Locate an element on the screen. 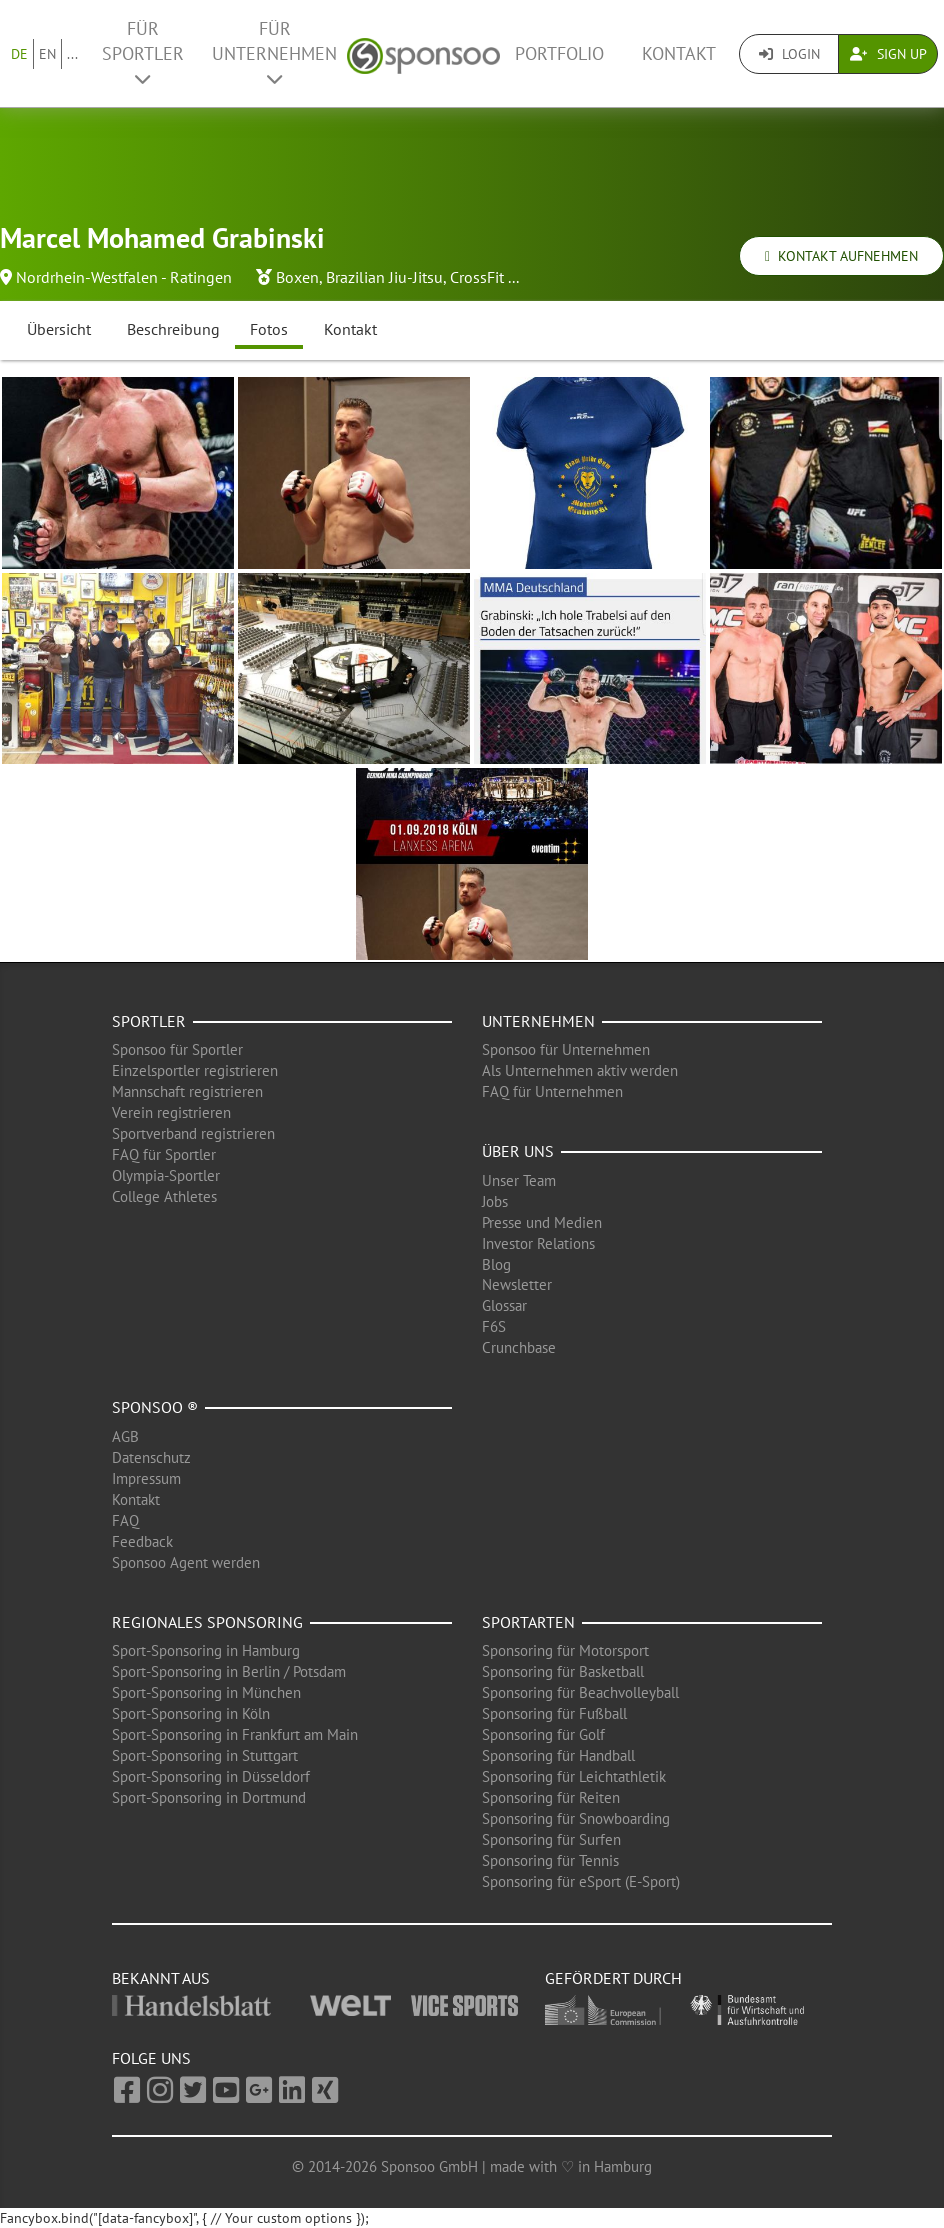 The image size is (944, 2228). Olympia-Sportler is located at coordinates (166, 1175).